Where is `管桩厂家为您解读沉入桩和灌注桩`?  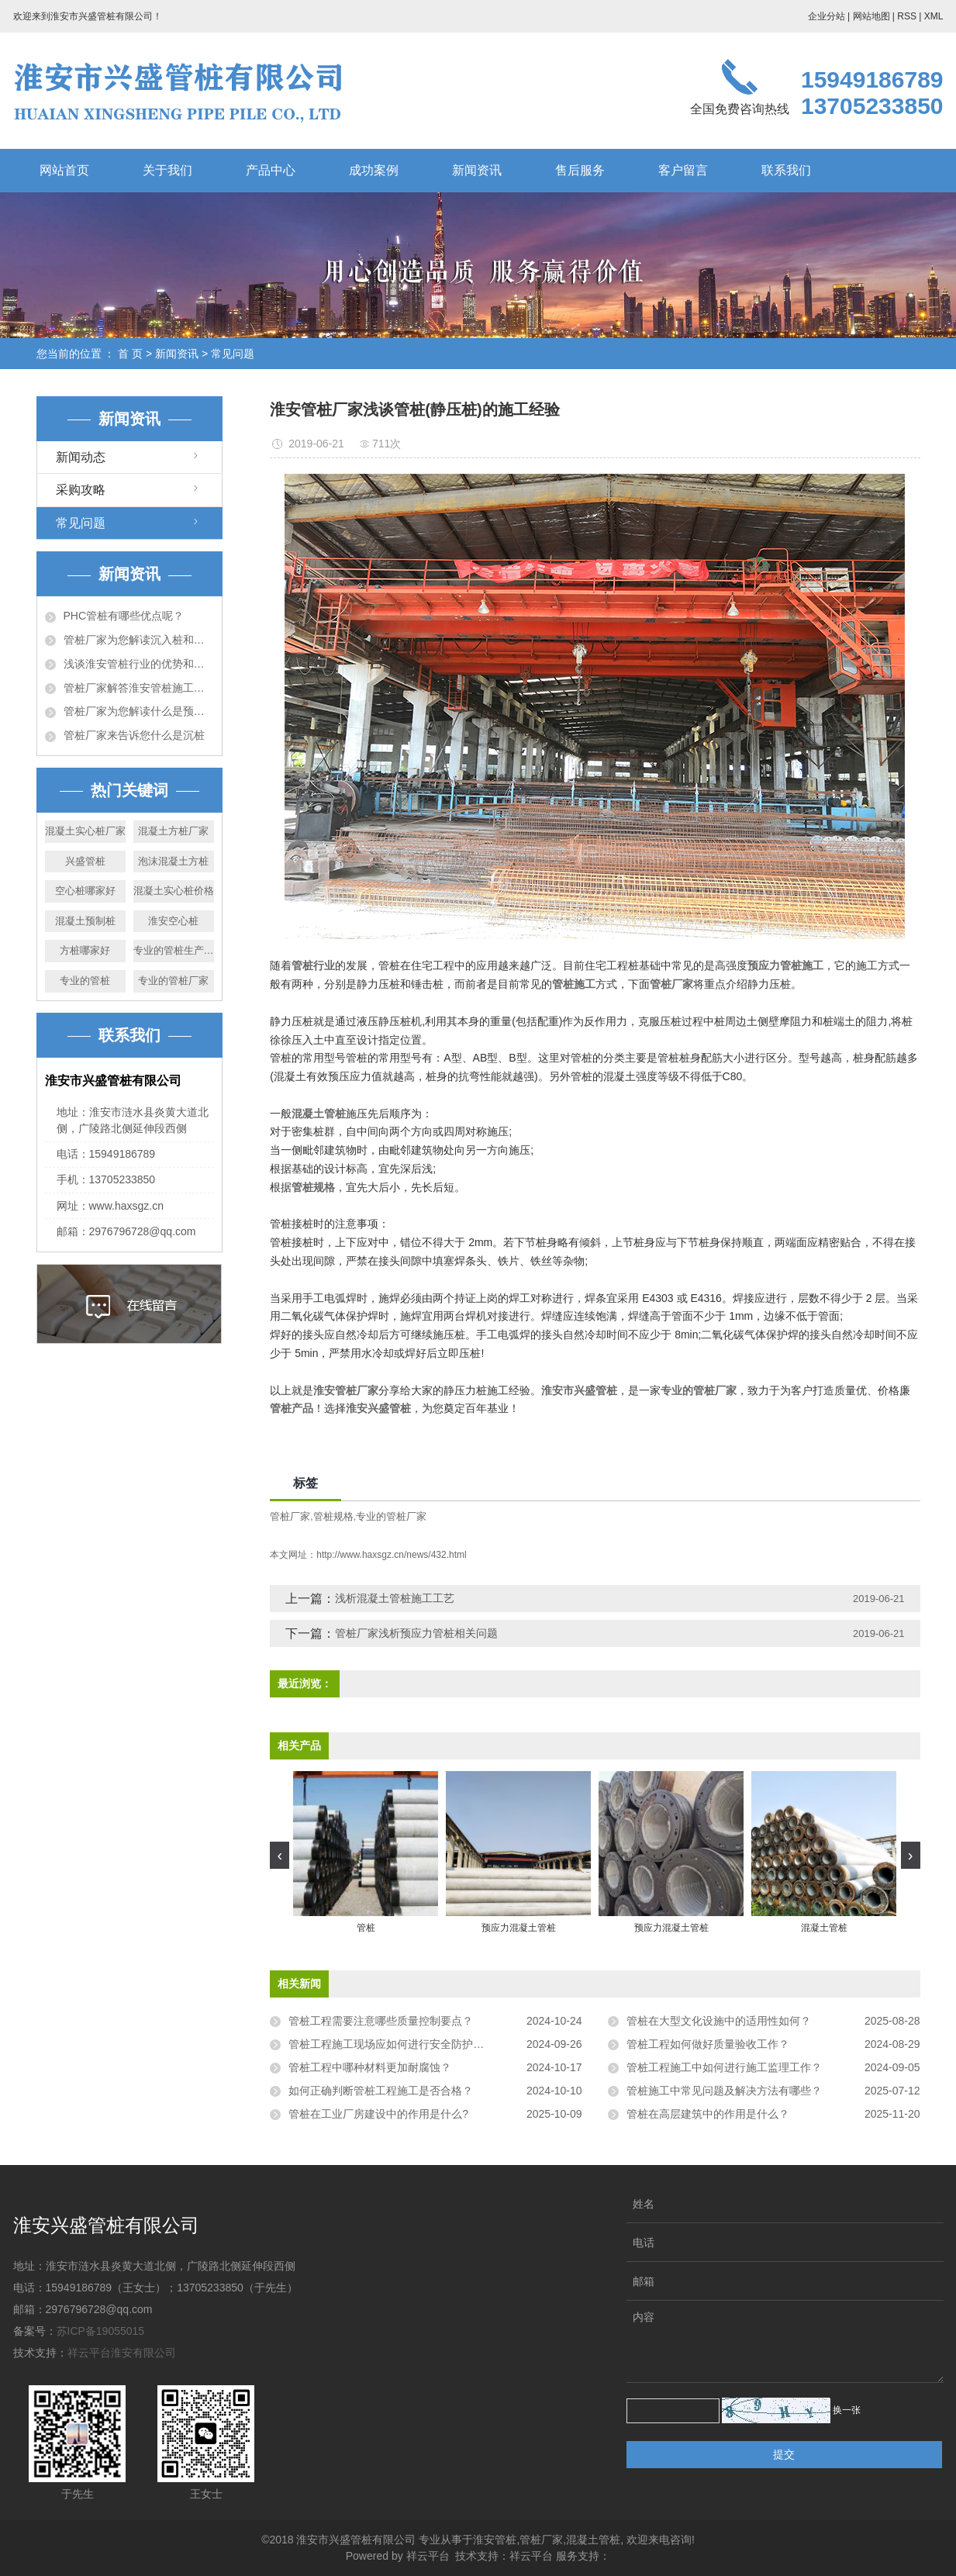 管桩厂家为您解读沉入桩和灌注桩 is located at coordinates (139, 640).